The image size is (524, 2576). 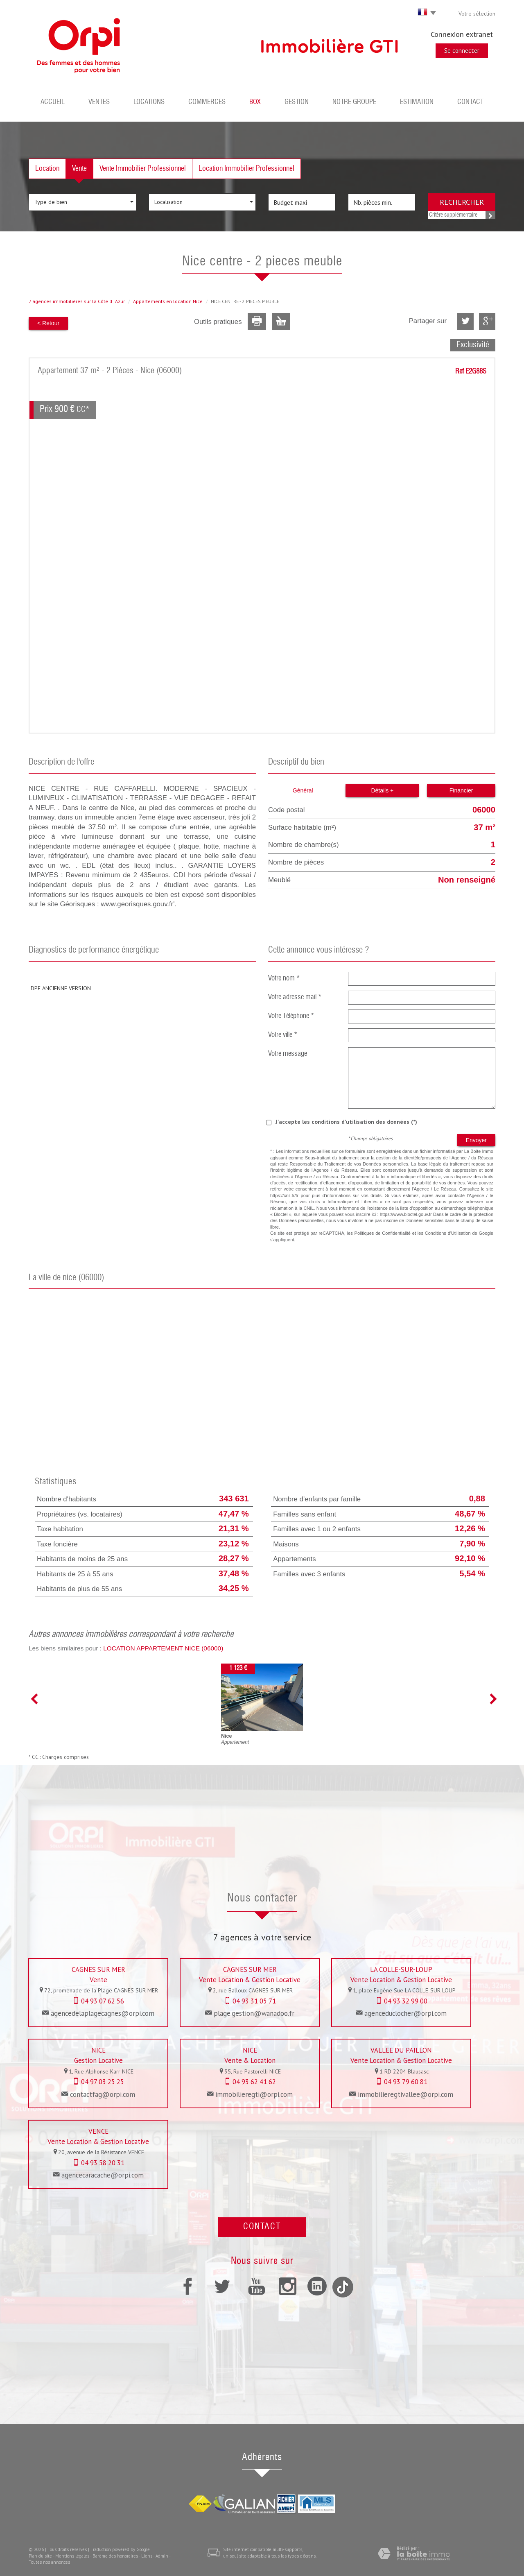 I want to click on contactfag@orpi.com, so click(x=102, y=2094).